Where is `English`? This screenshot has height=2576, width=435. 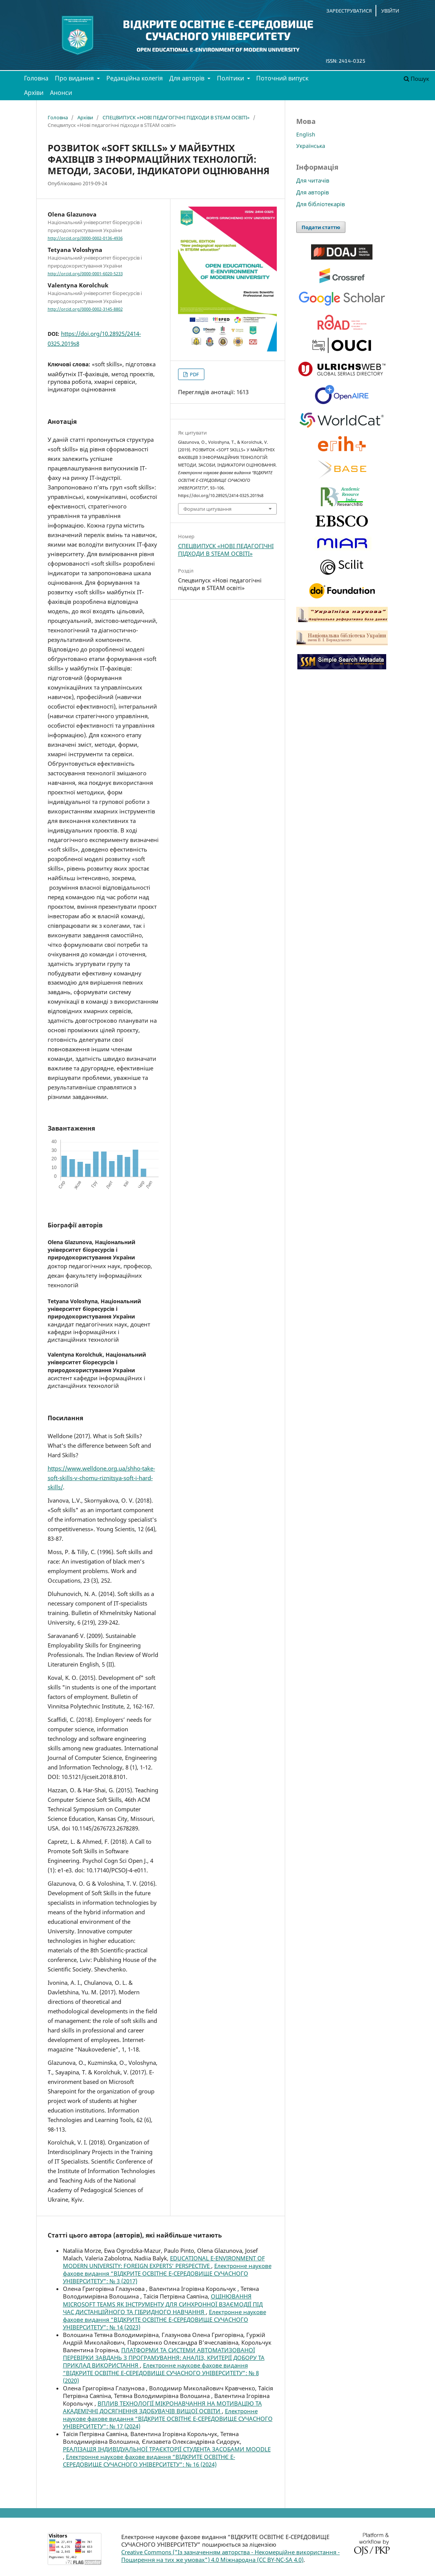 English is located at coordinates (305, 134).